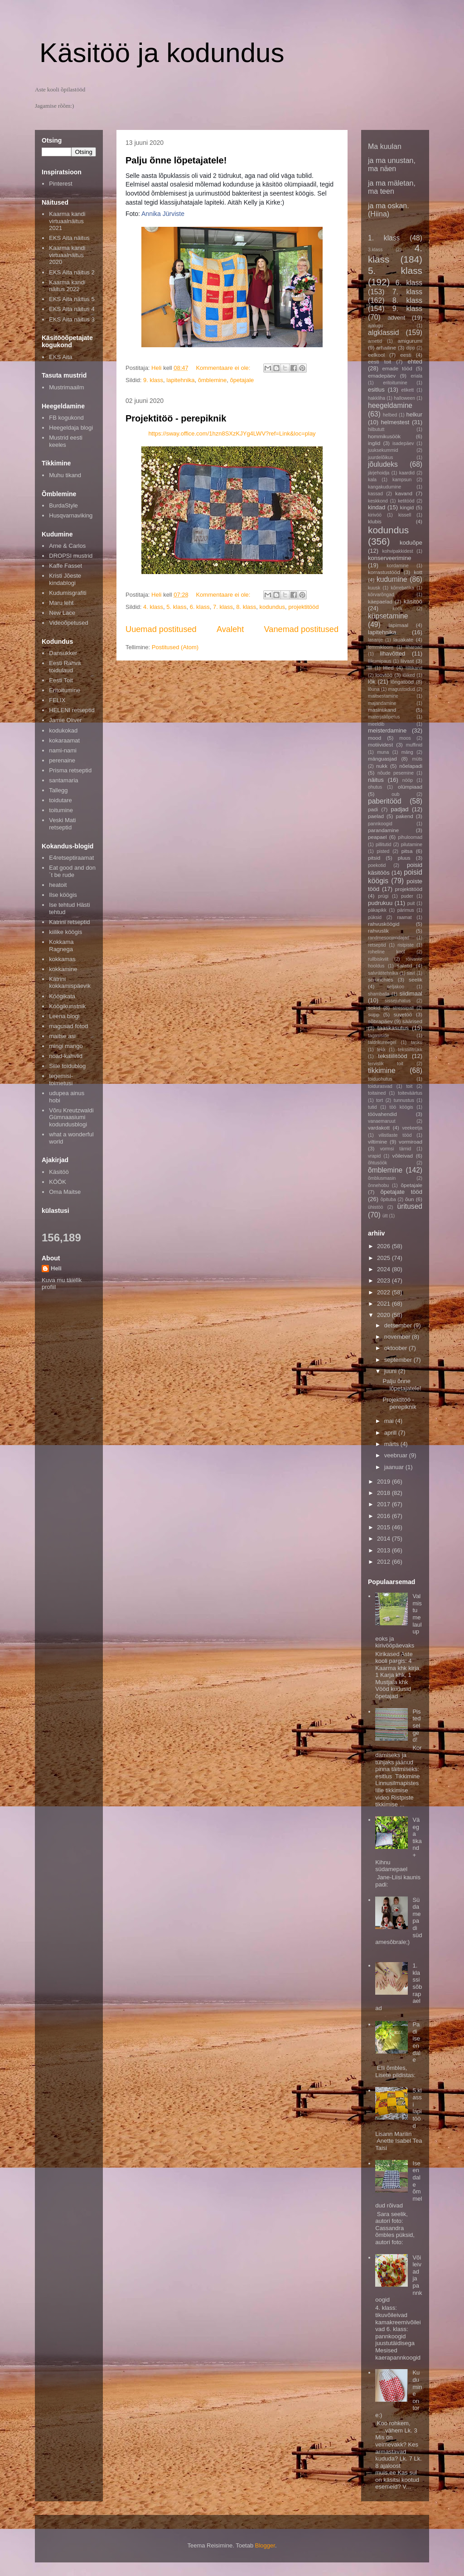  What do you see at coordinates (71, 857) in the screenshot?
I see `E4retseptiraamat` at bounding box center [71, 857].